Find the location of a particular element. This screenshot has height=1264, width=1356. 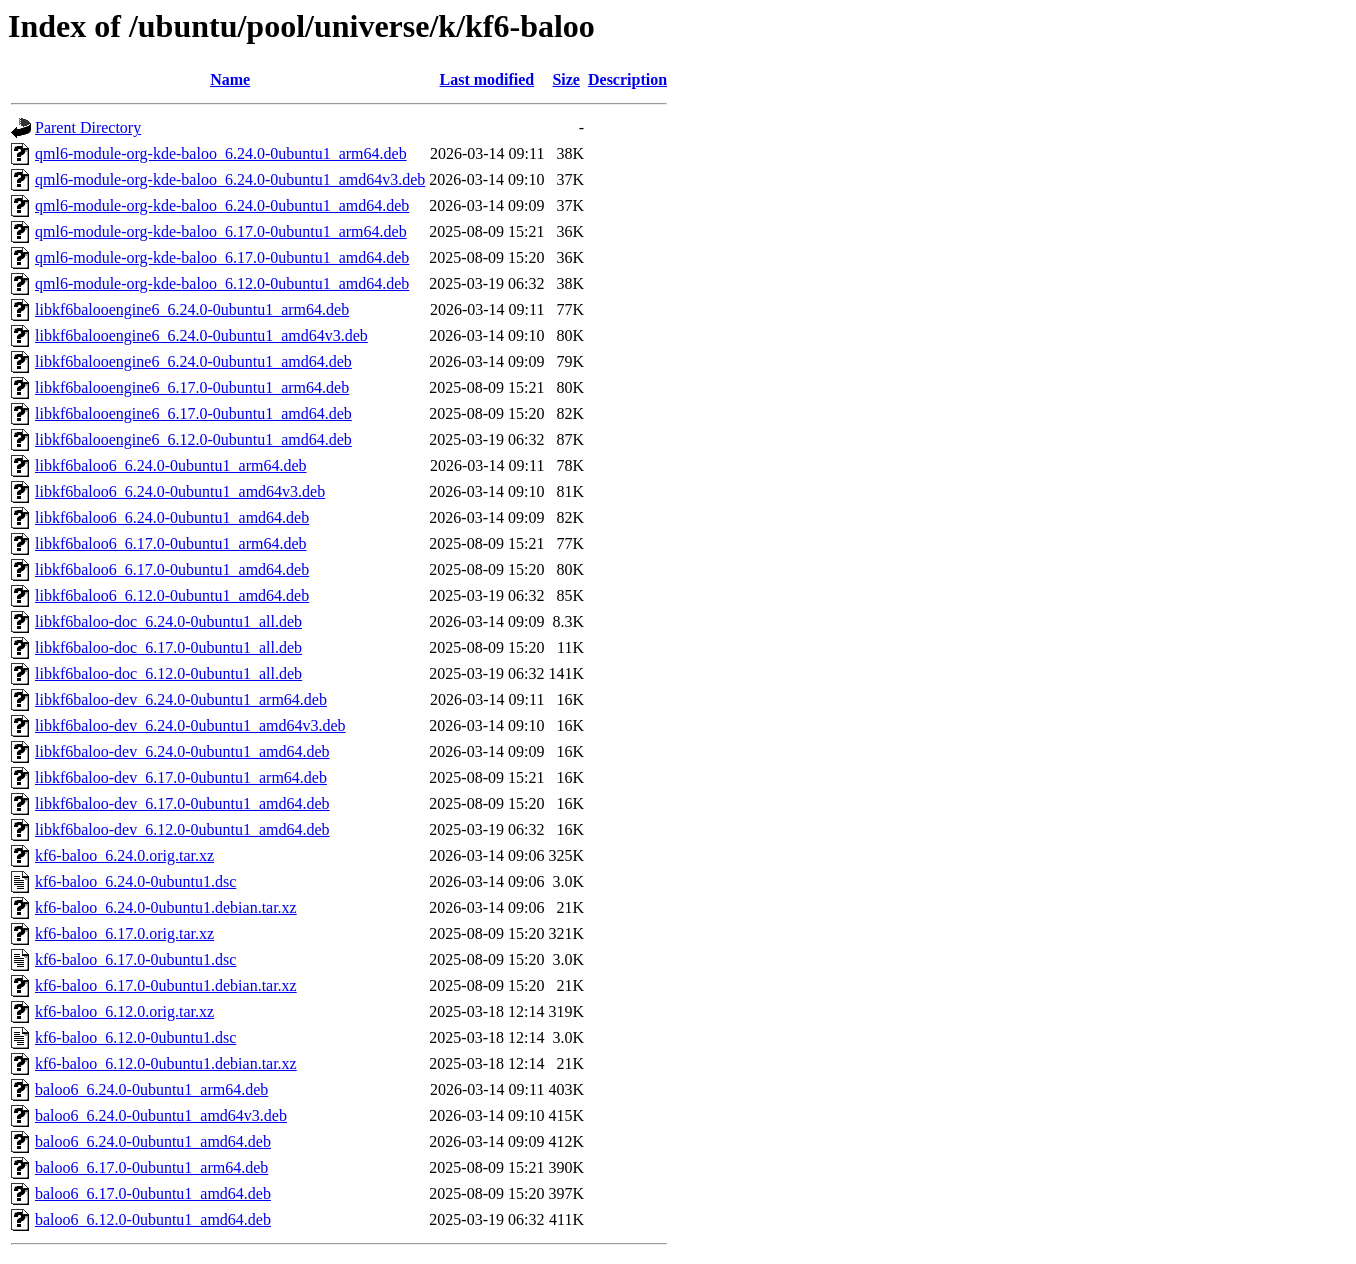

qml6-module-org-kde-baloo_6.17.0-0ubuntu1_arm64.deb is located at coordinates (221, 231).